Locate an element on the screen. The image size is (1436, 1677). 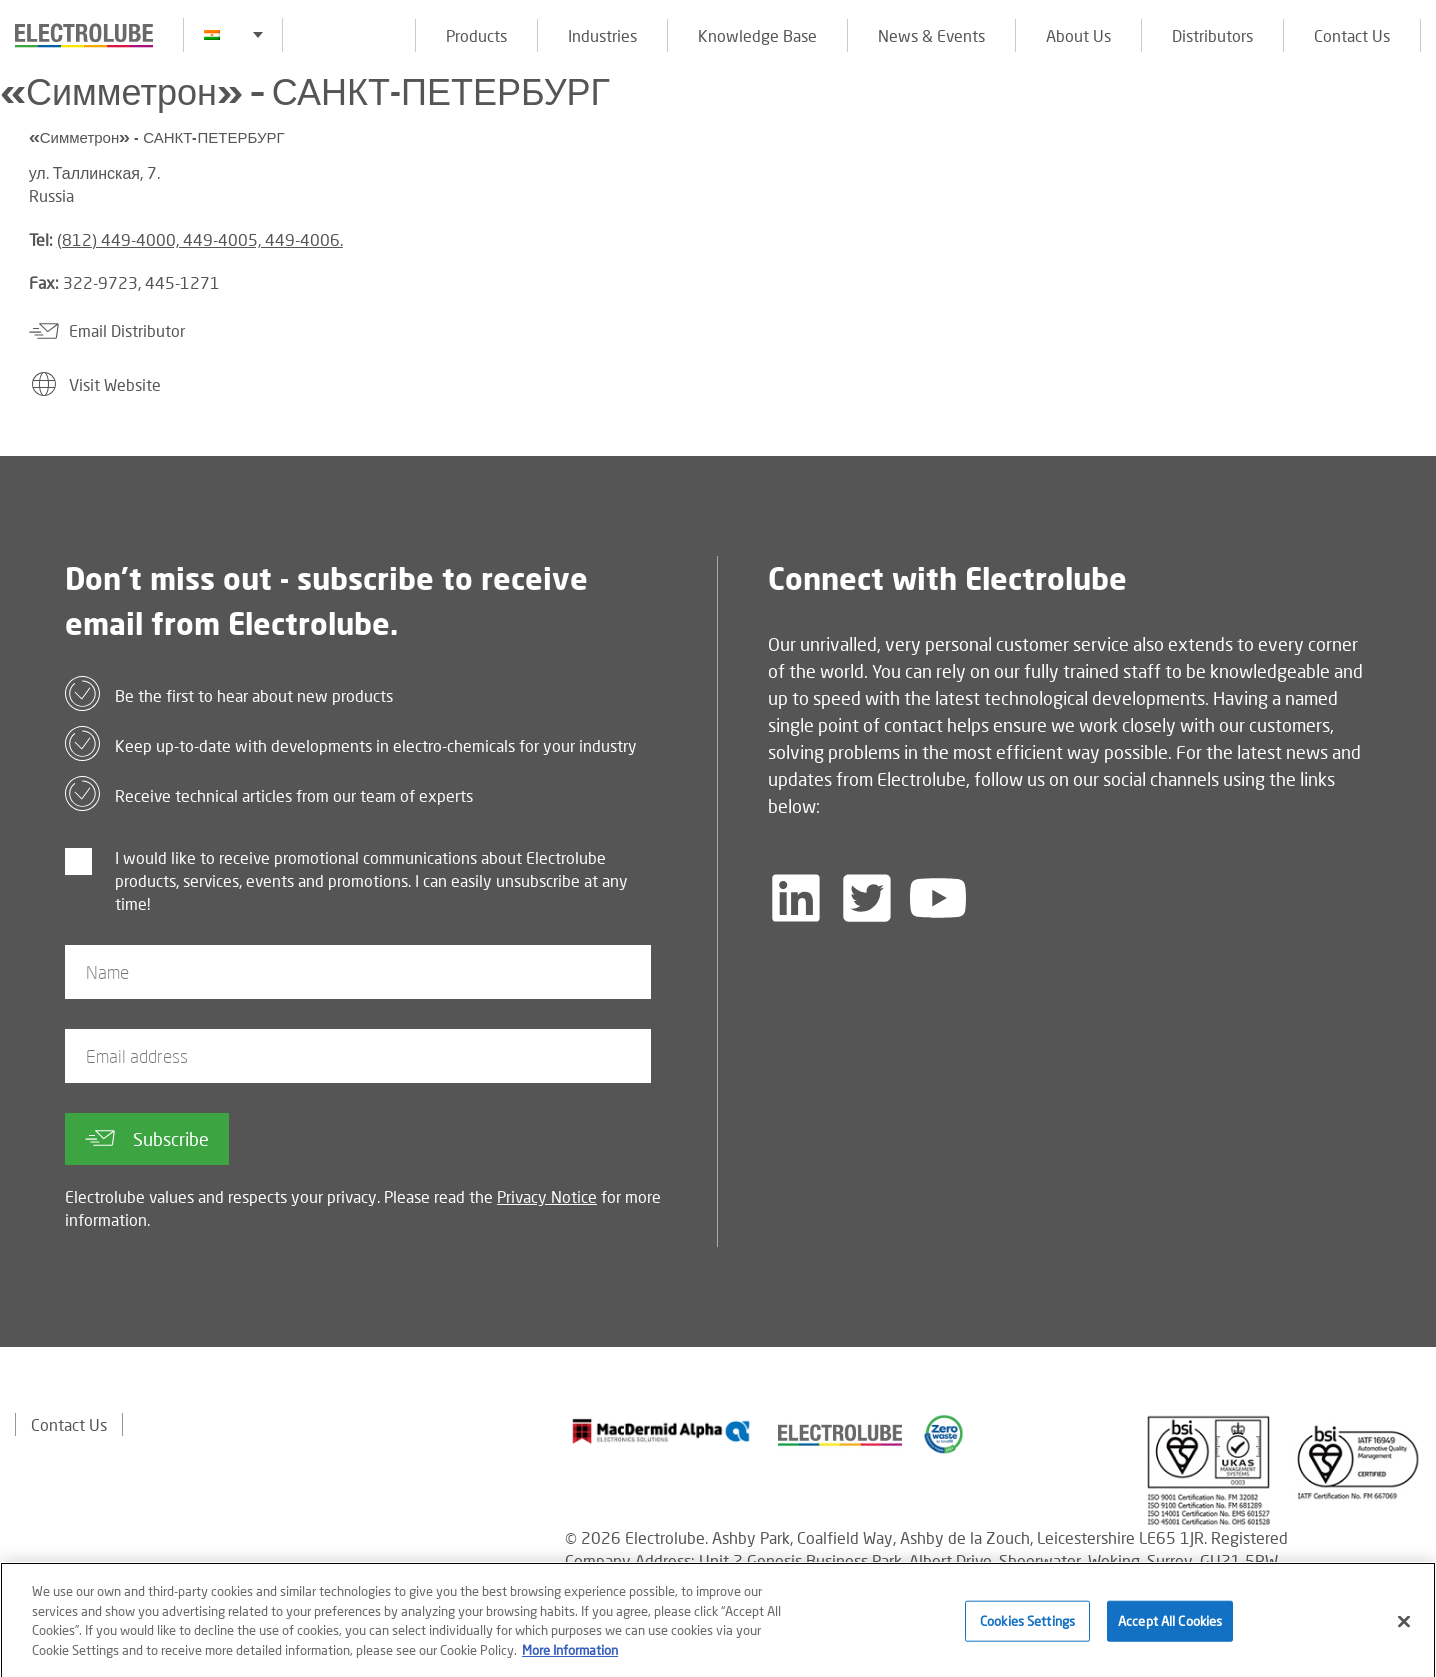
More Information [More information about your privacy] is located at coordinates (570, 1659).